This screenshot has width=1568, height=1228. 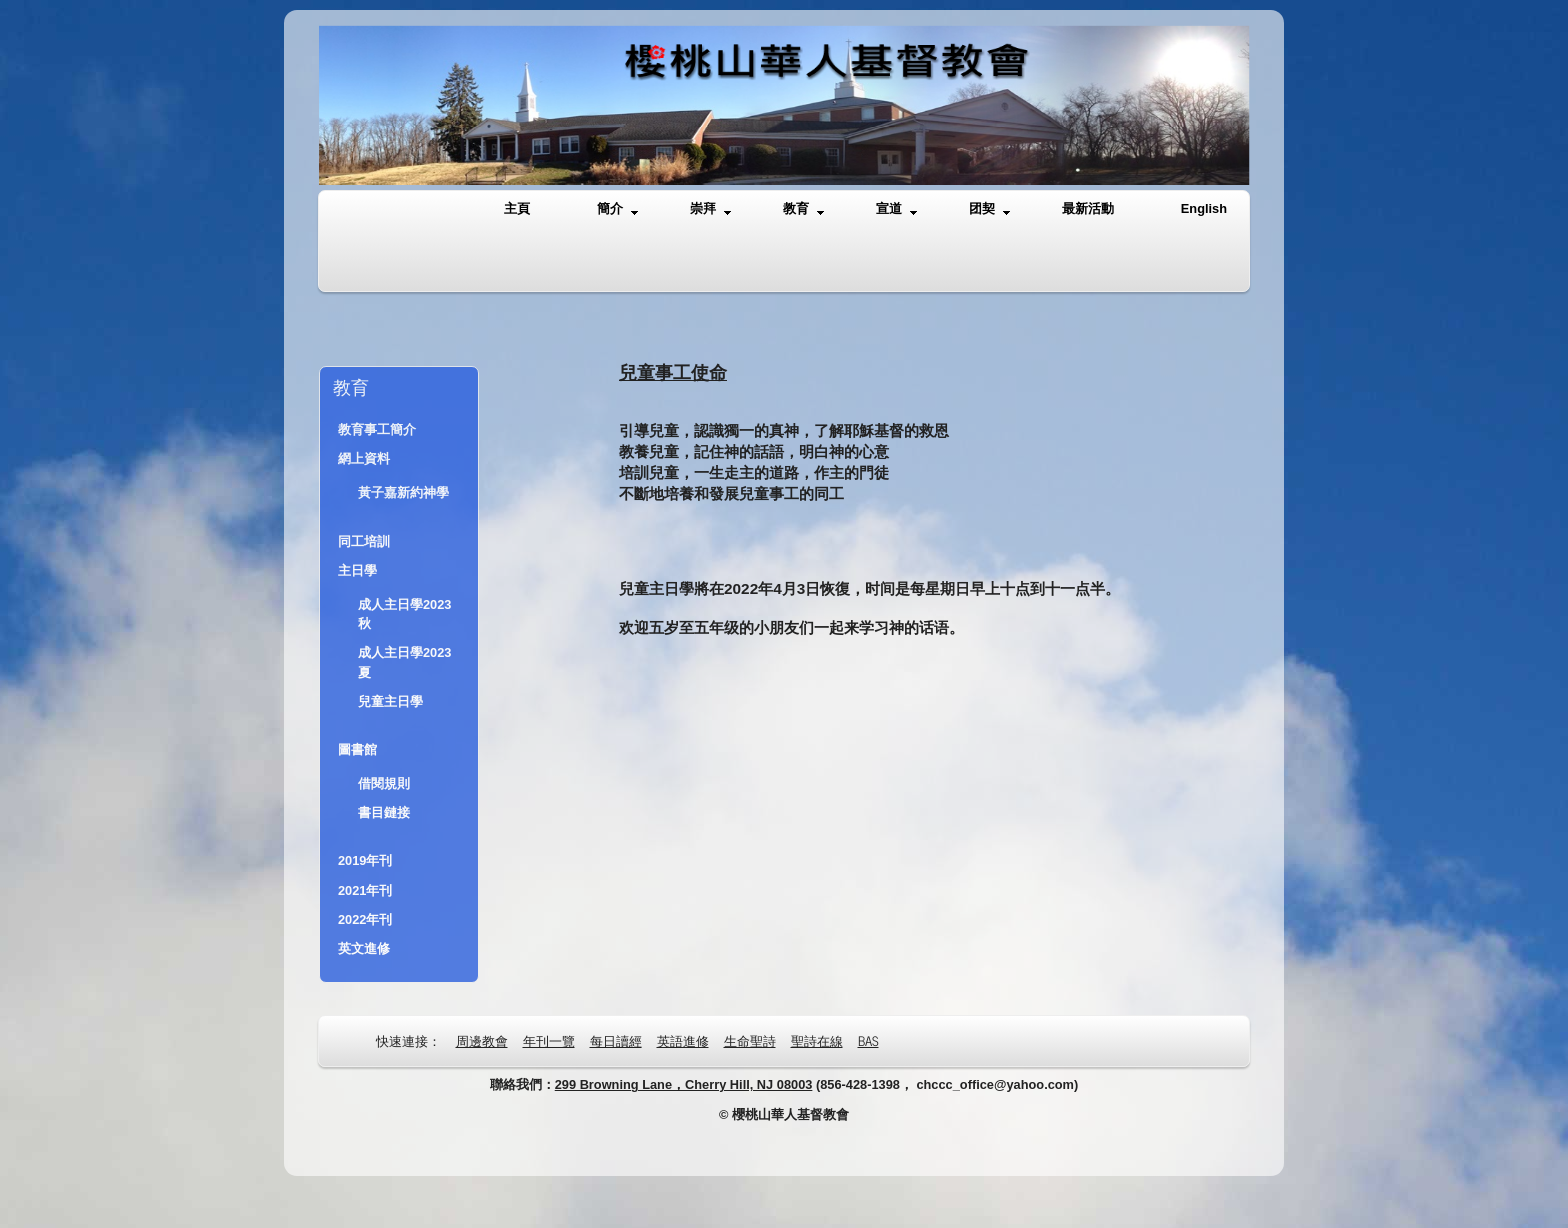 What do you see at coordinates (617, 209) in the screenshot?
I see `簡介` at bounding box center [617, 209].